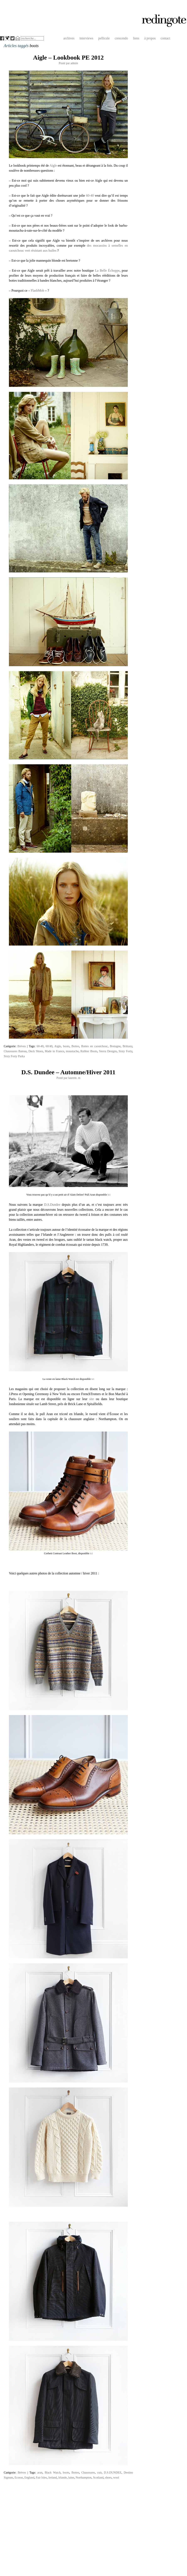  Describe the element at coordinates (91, 1399) in the screenshot. I see `site` at that location.